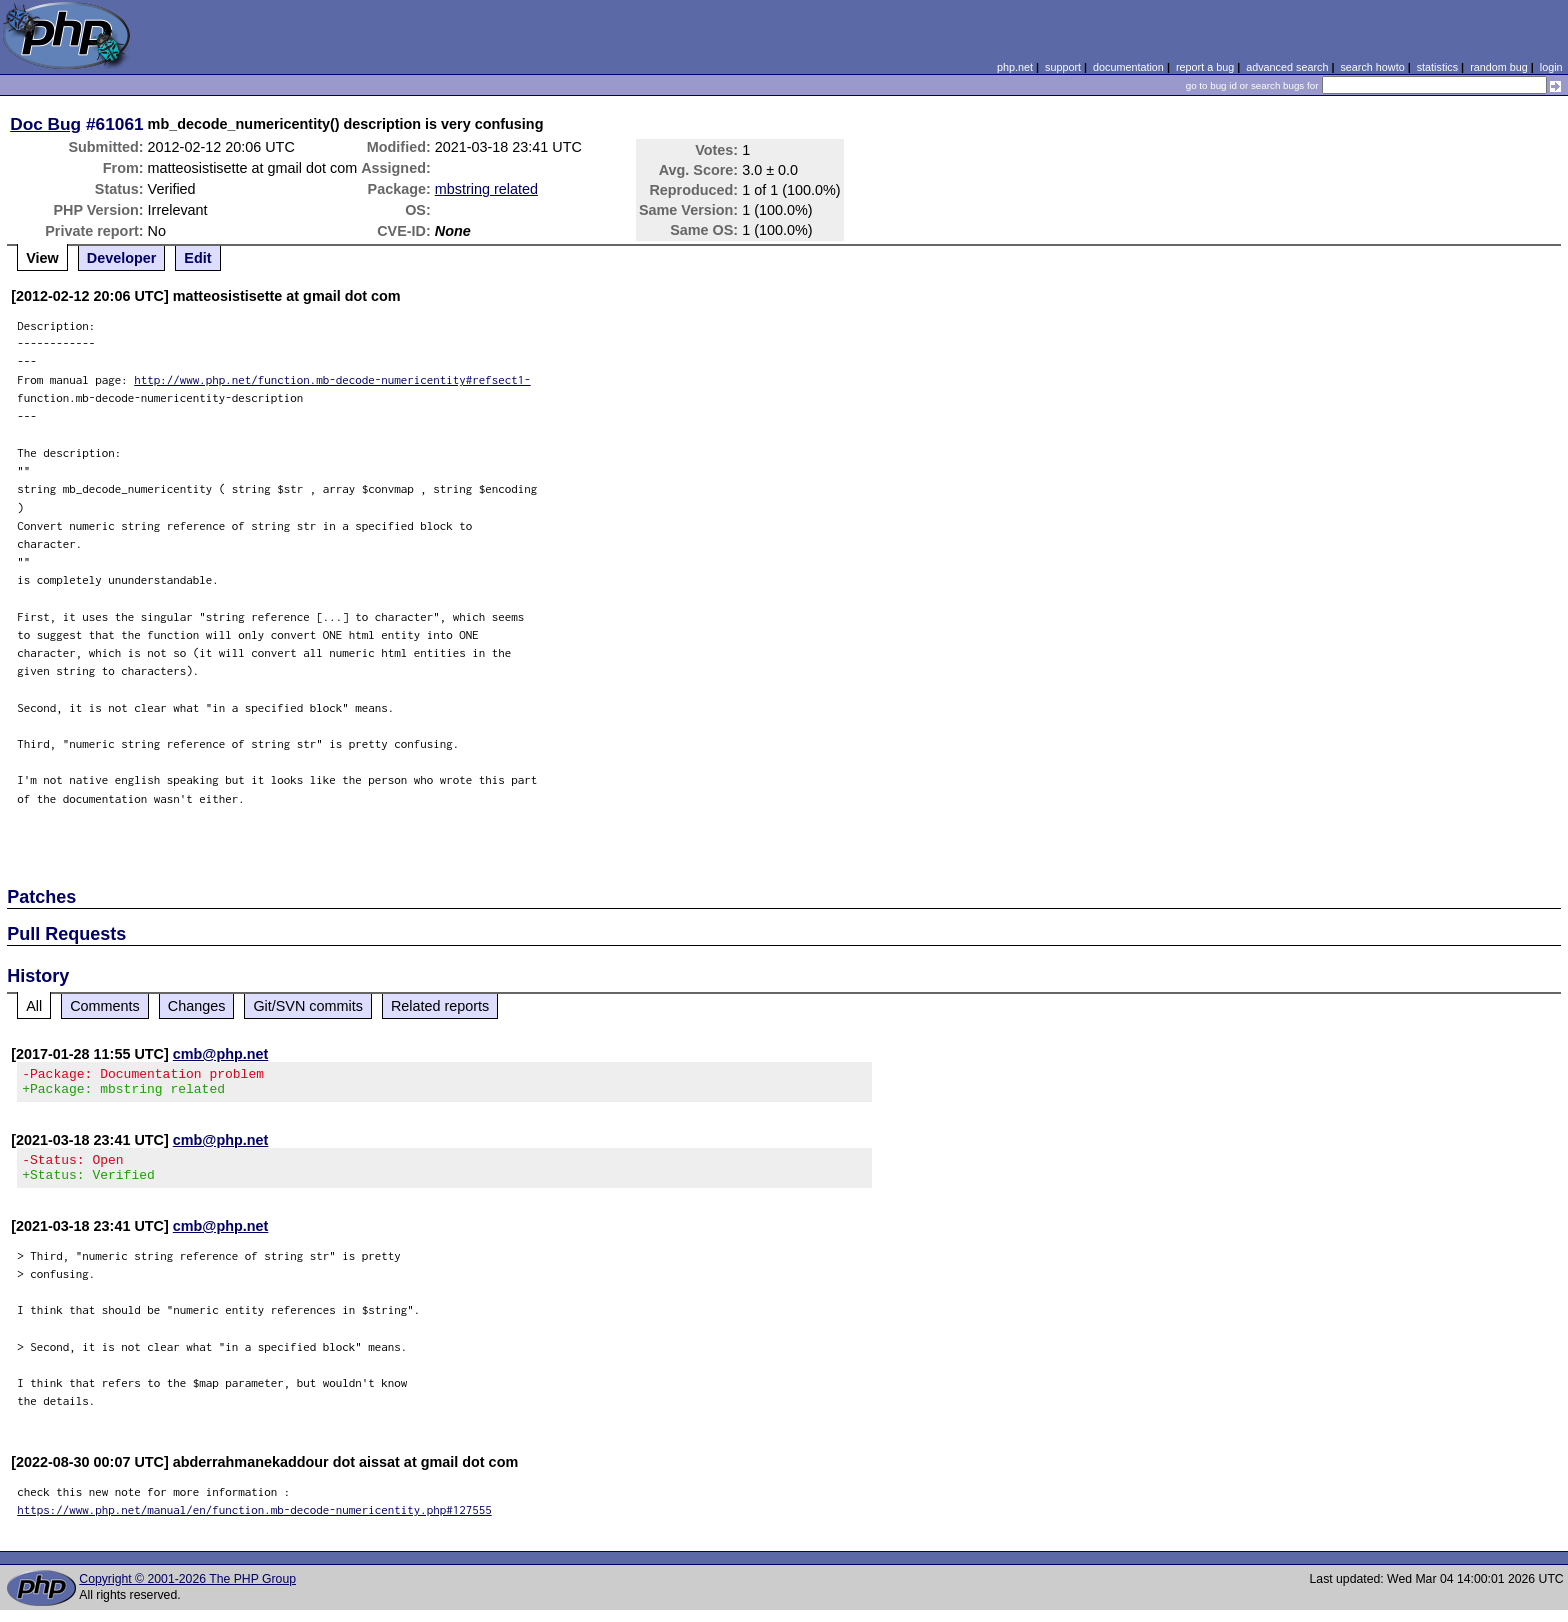 This screenshot has width=1568, height=1622. What do you see at coordinates (1372, 67) in the screenshot?
I see `search howto` at bounding box center [1372, 67].